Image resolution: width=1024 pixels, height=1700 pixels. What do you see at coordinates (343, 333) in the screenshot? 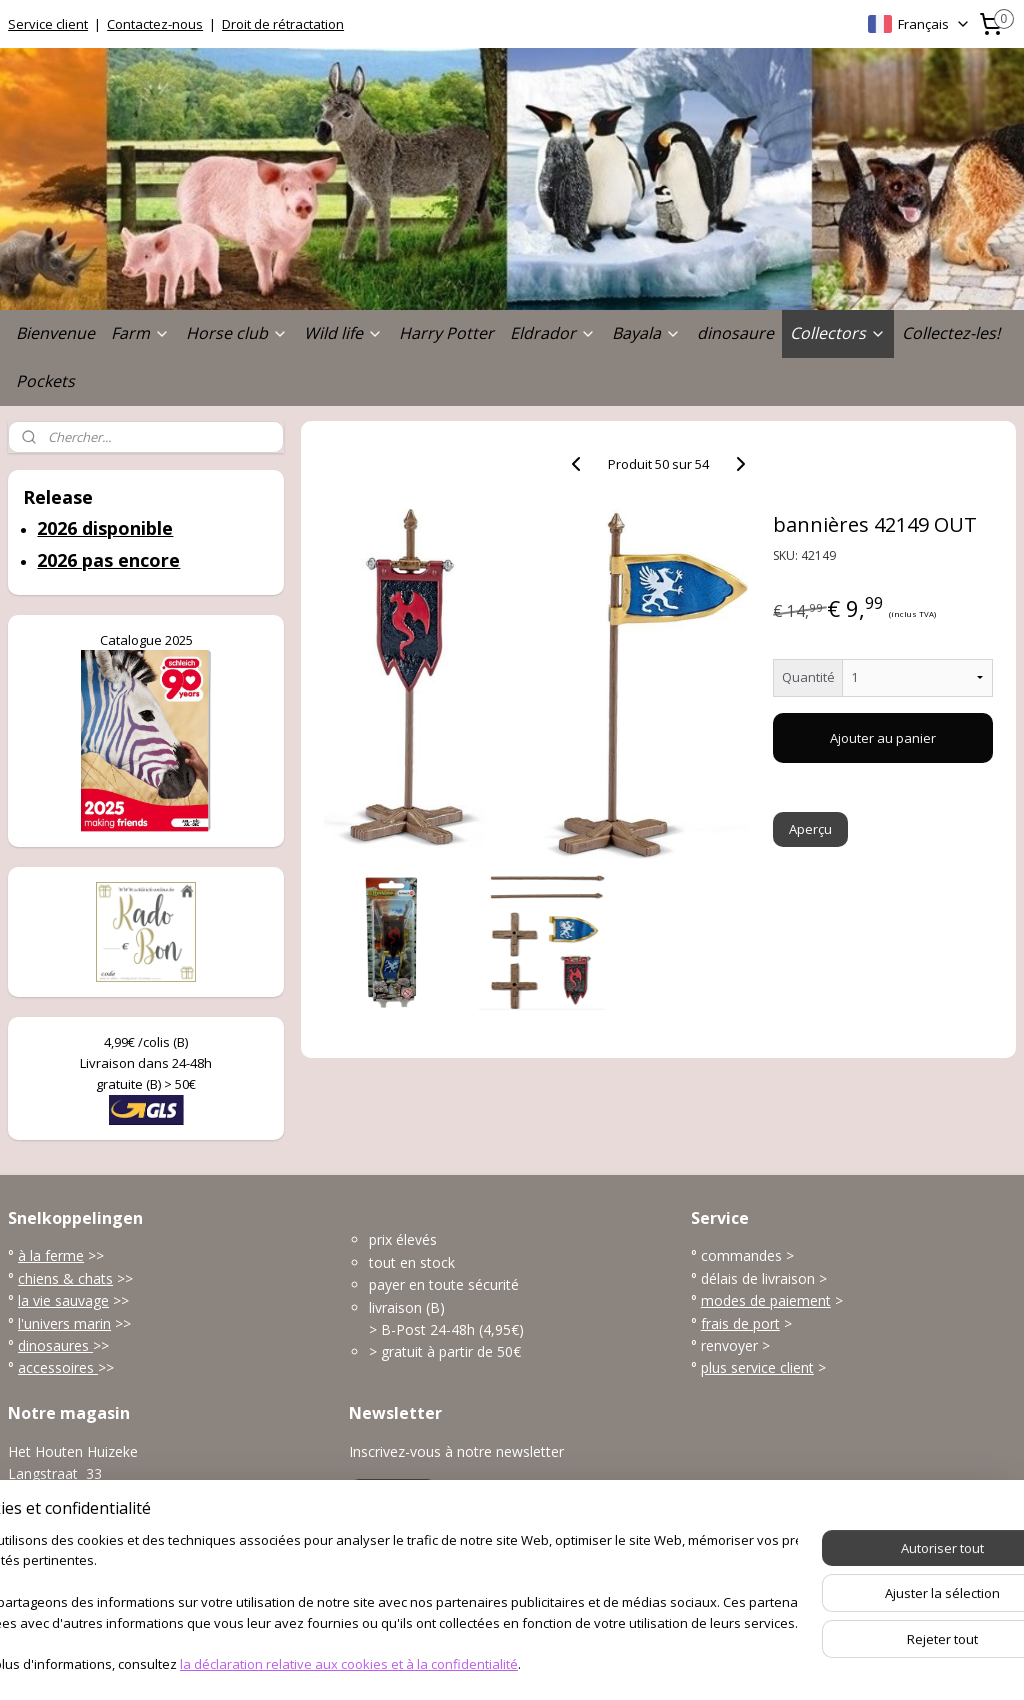
I see `Wild life` at bounding box center [343, 333].